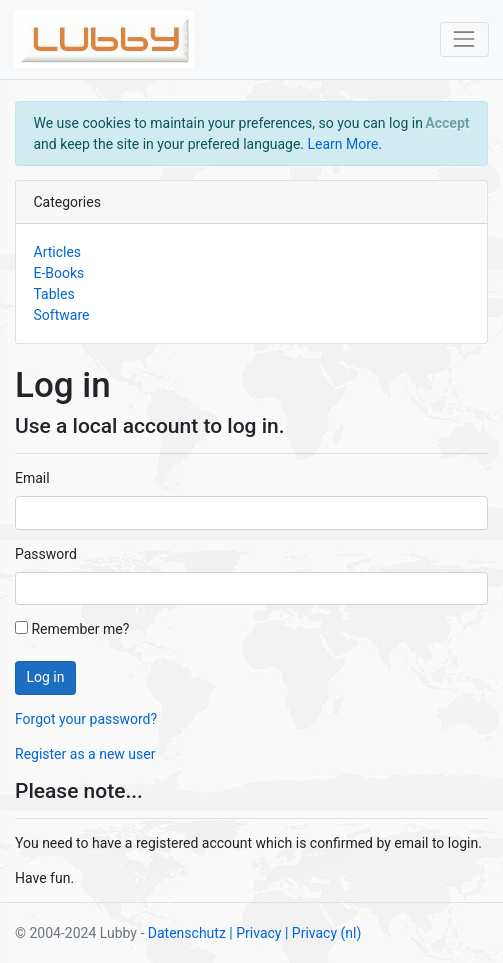 The width and height of the screenshot is (503, 963). Describe the element at coordinates (85, 754) in the screenshot. I see `Register as a new user` at that location.